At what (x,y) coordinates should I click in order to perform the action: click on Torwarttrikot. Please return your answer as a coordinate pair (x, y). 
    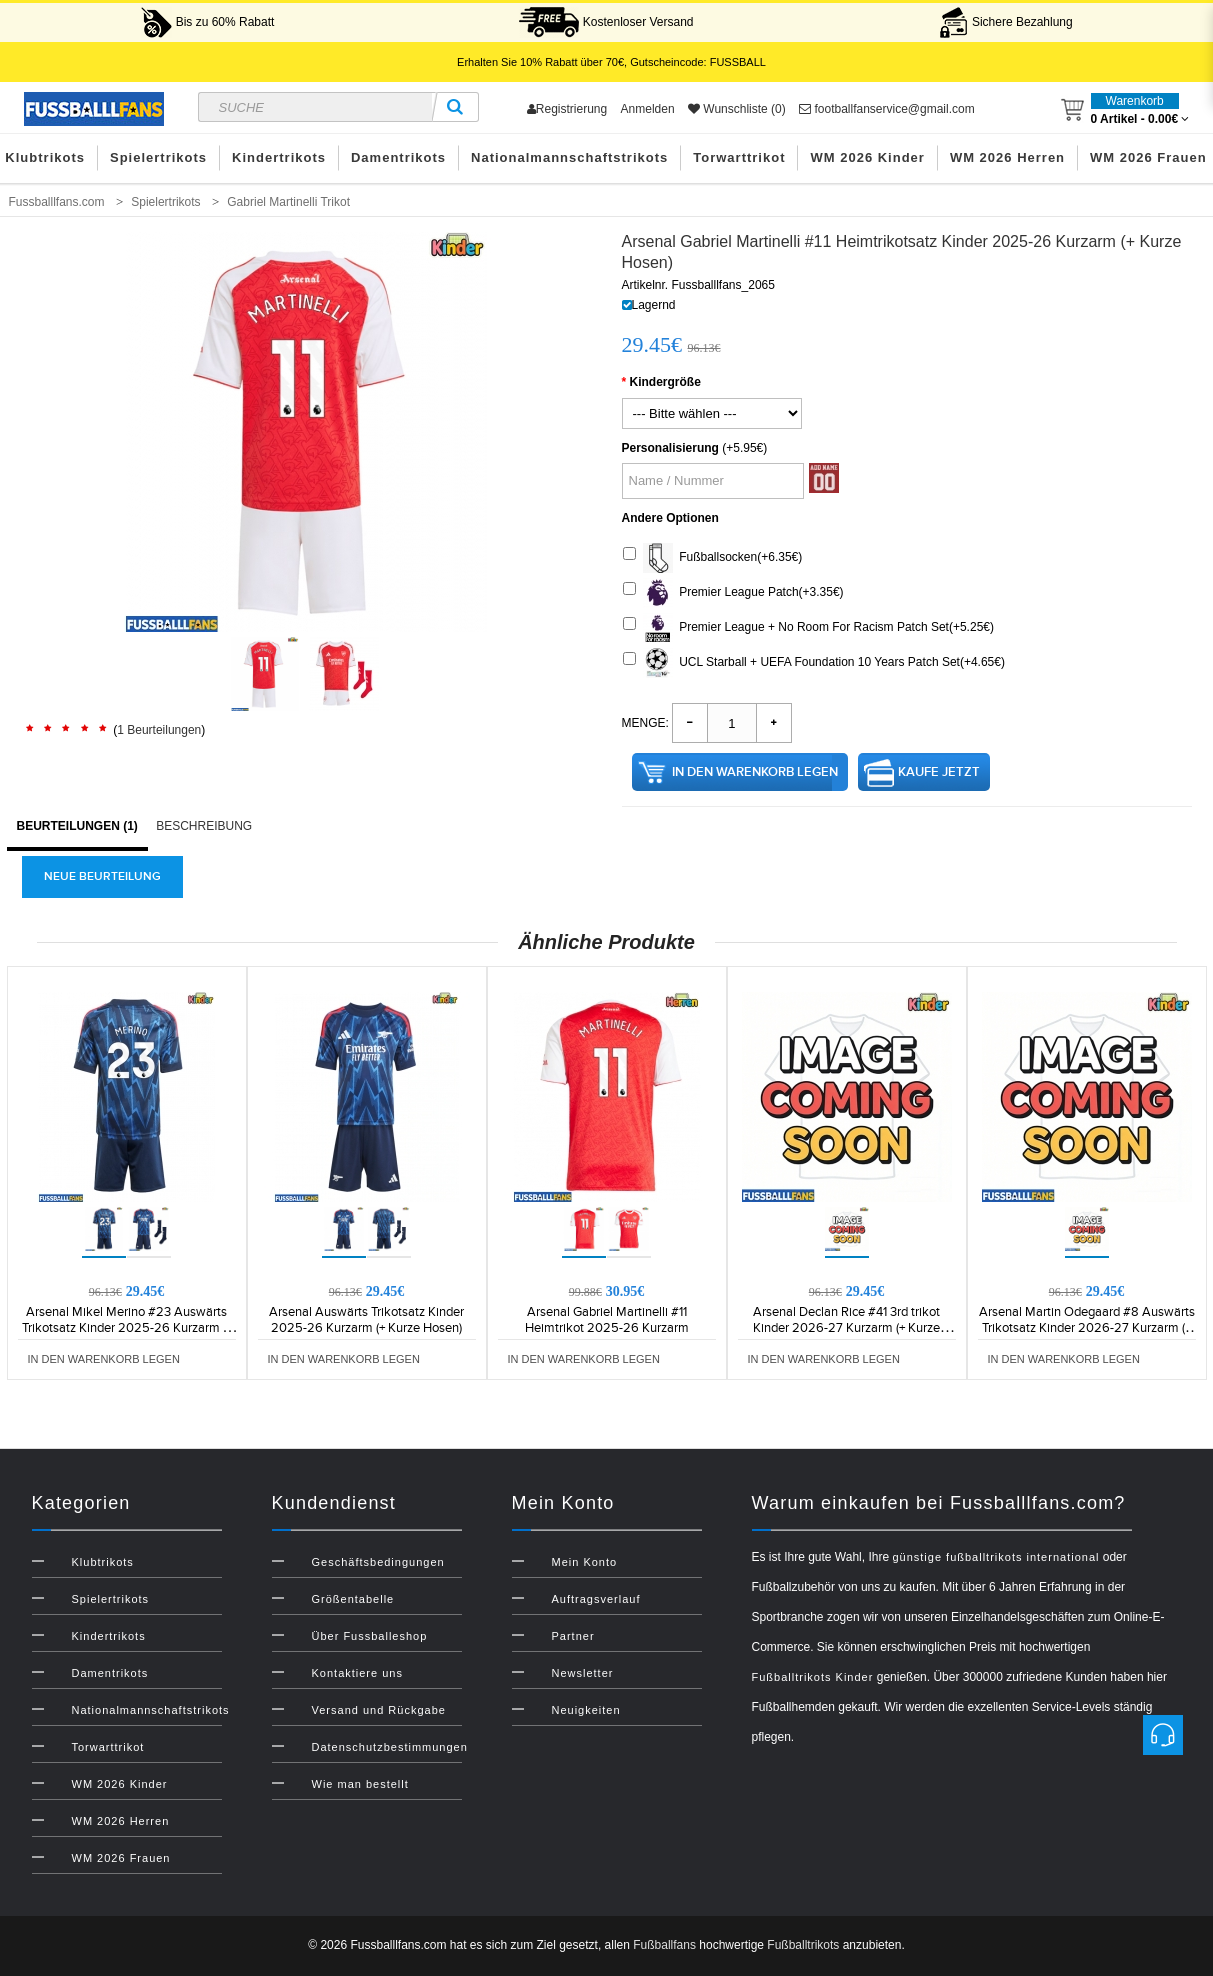
    Looking at the image, I should click on (739, 157).